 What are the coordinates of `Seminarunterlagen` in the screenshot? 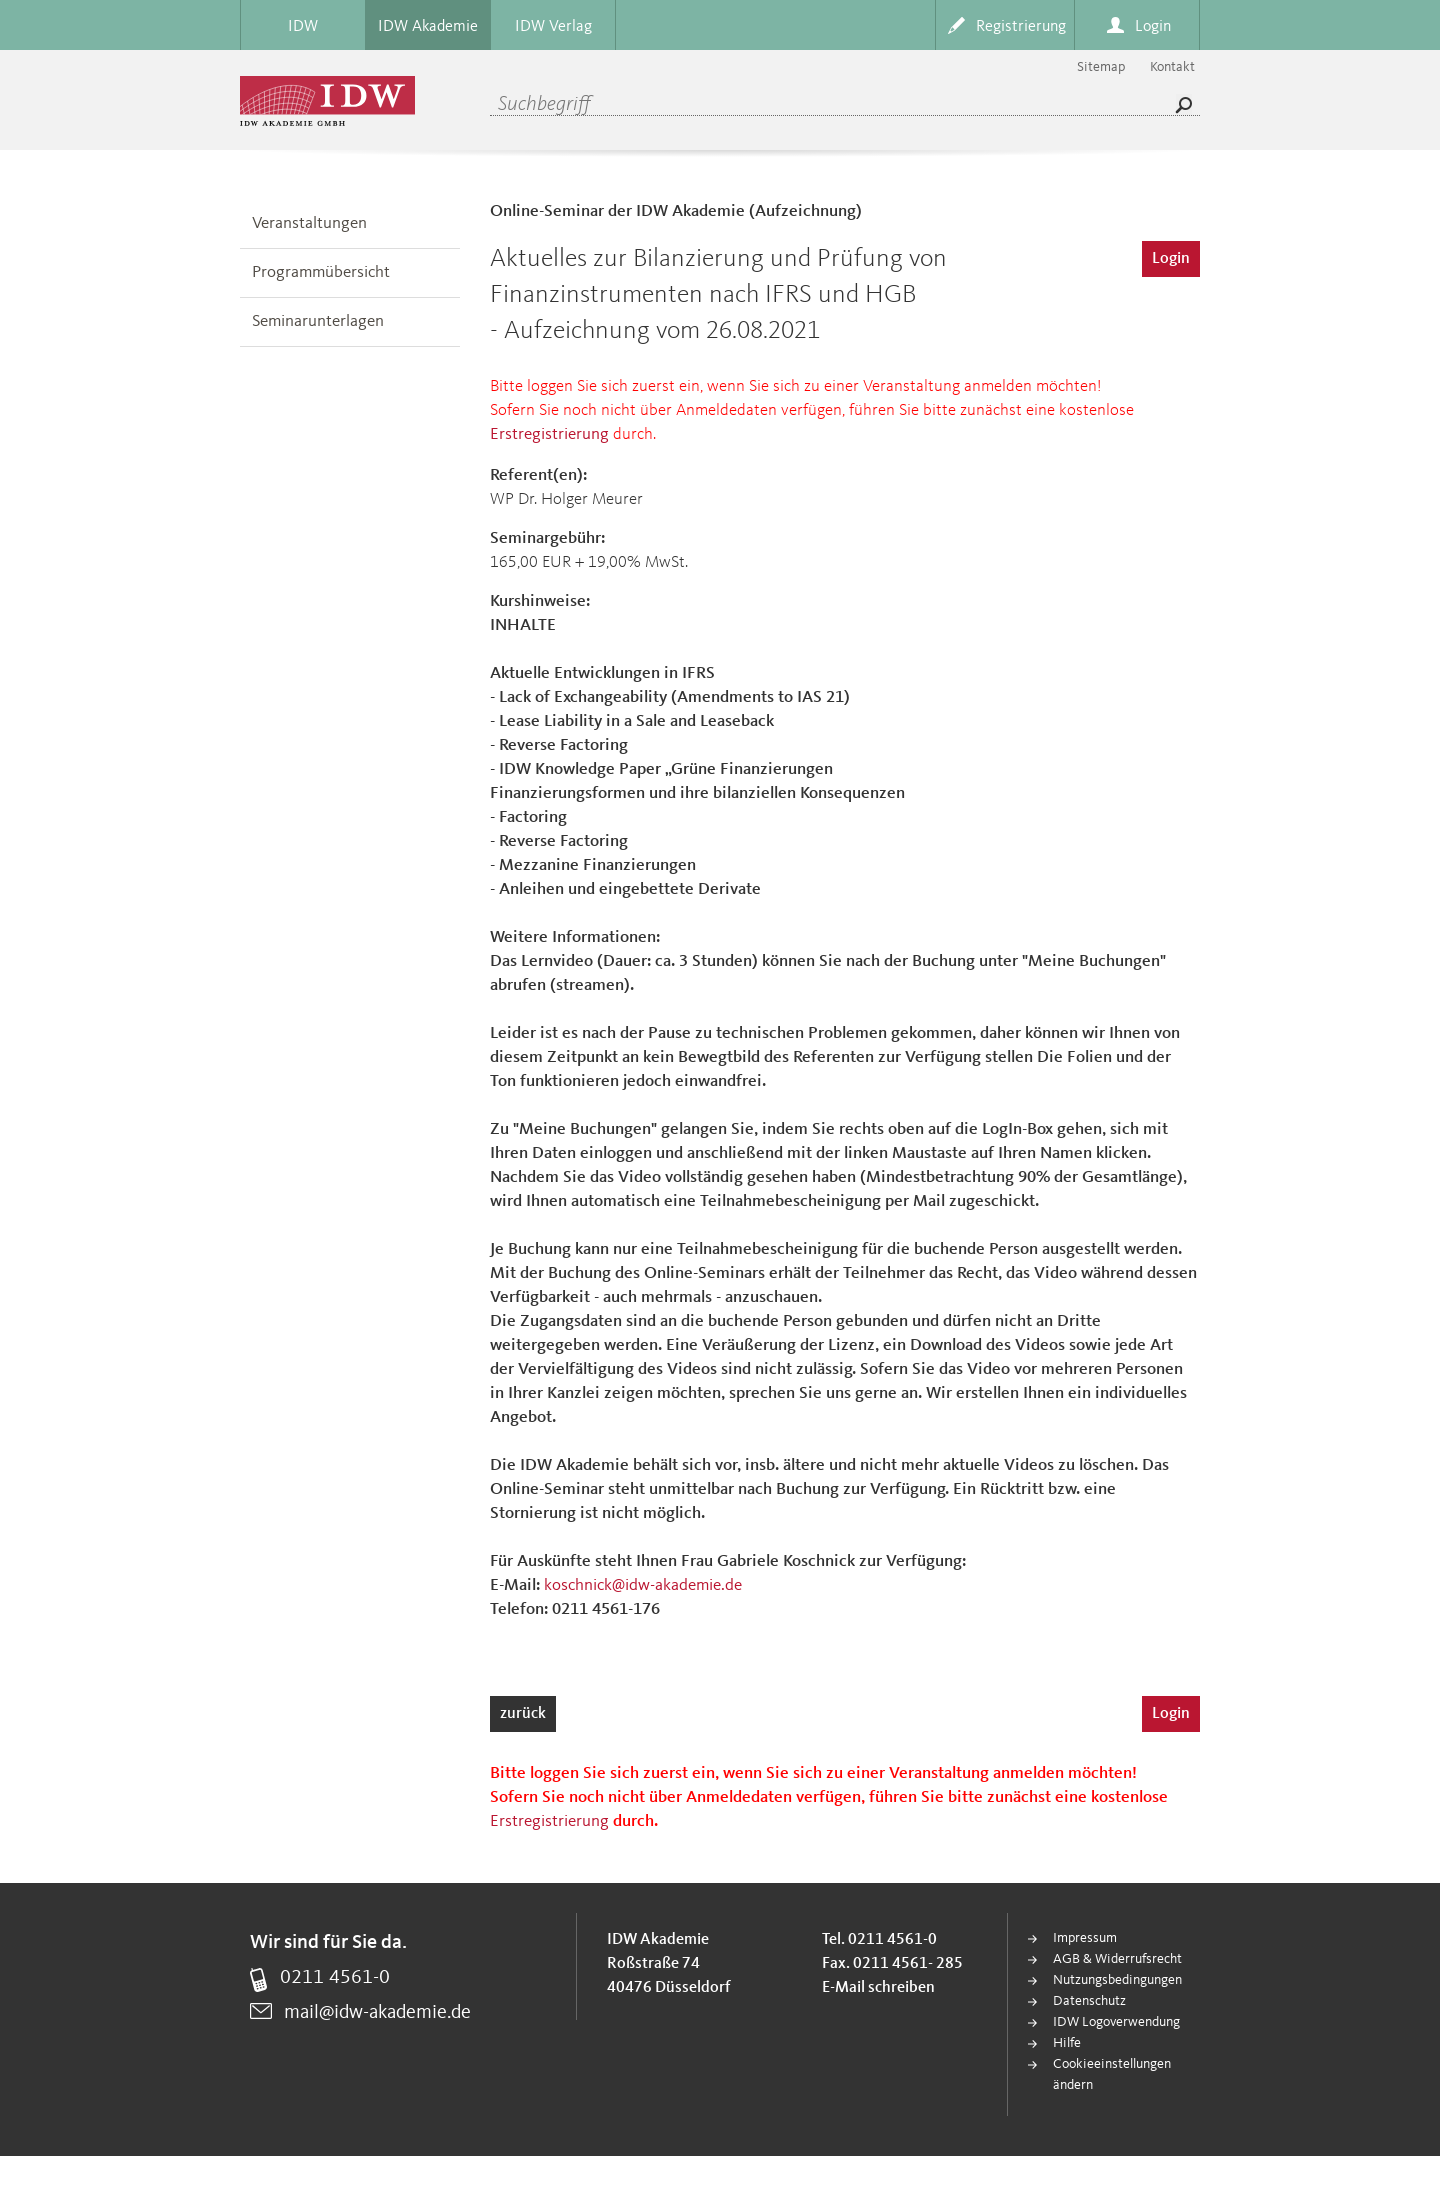 It's located at (318, 321).